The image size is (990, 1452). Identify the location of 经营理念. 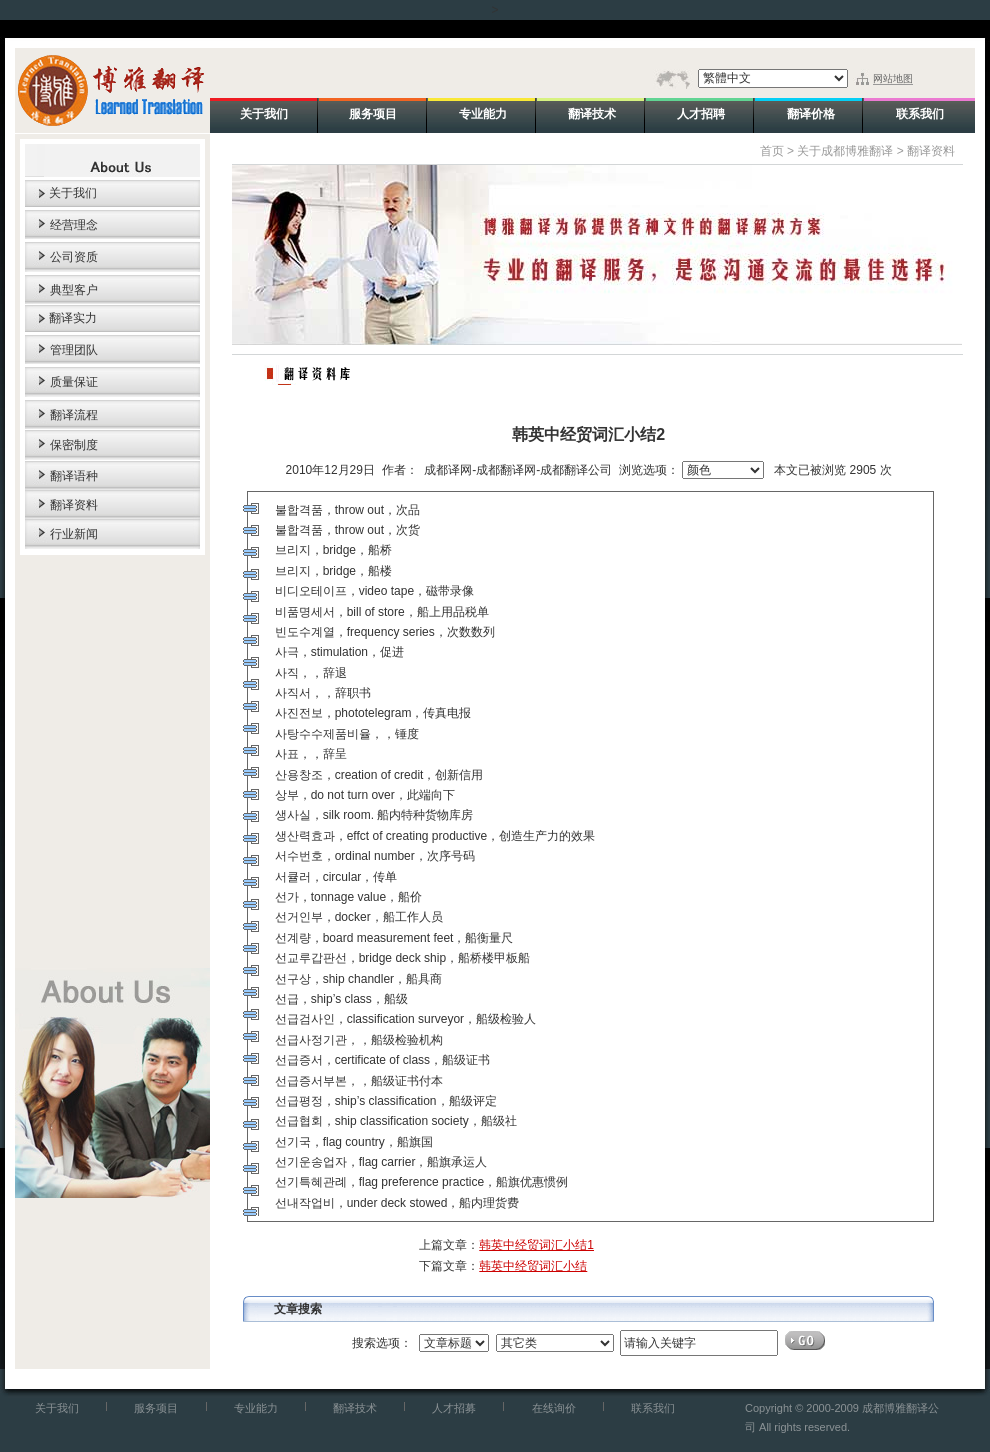
(74, 225).